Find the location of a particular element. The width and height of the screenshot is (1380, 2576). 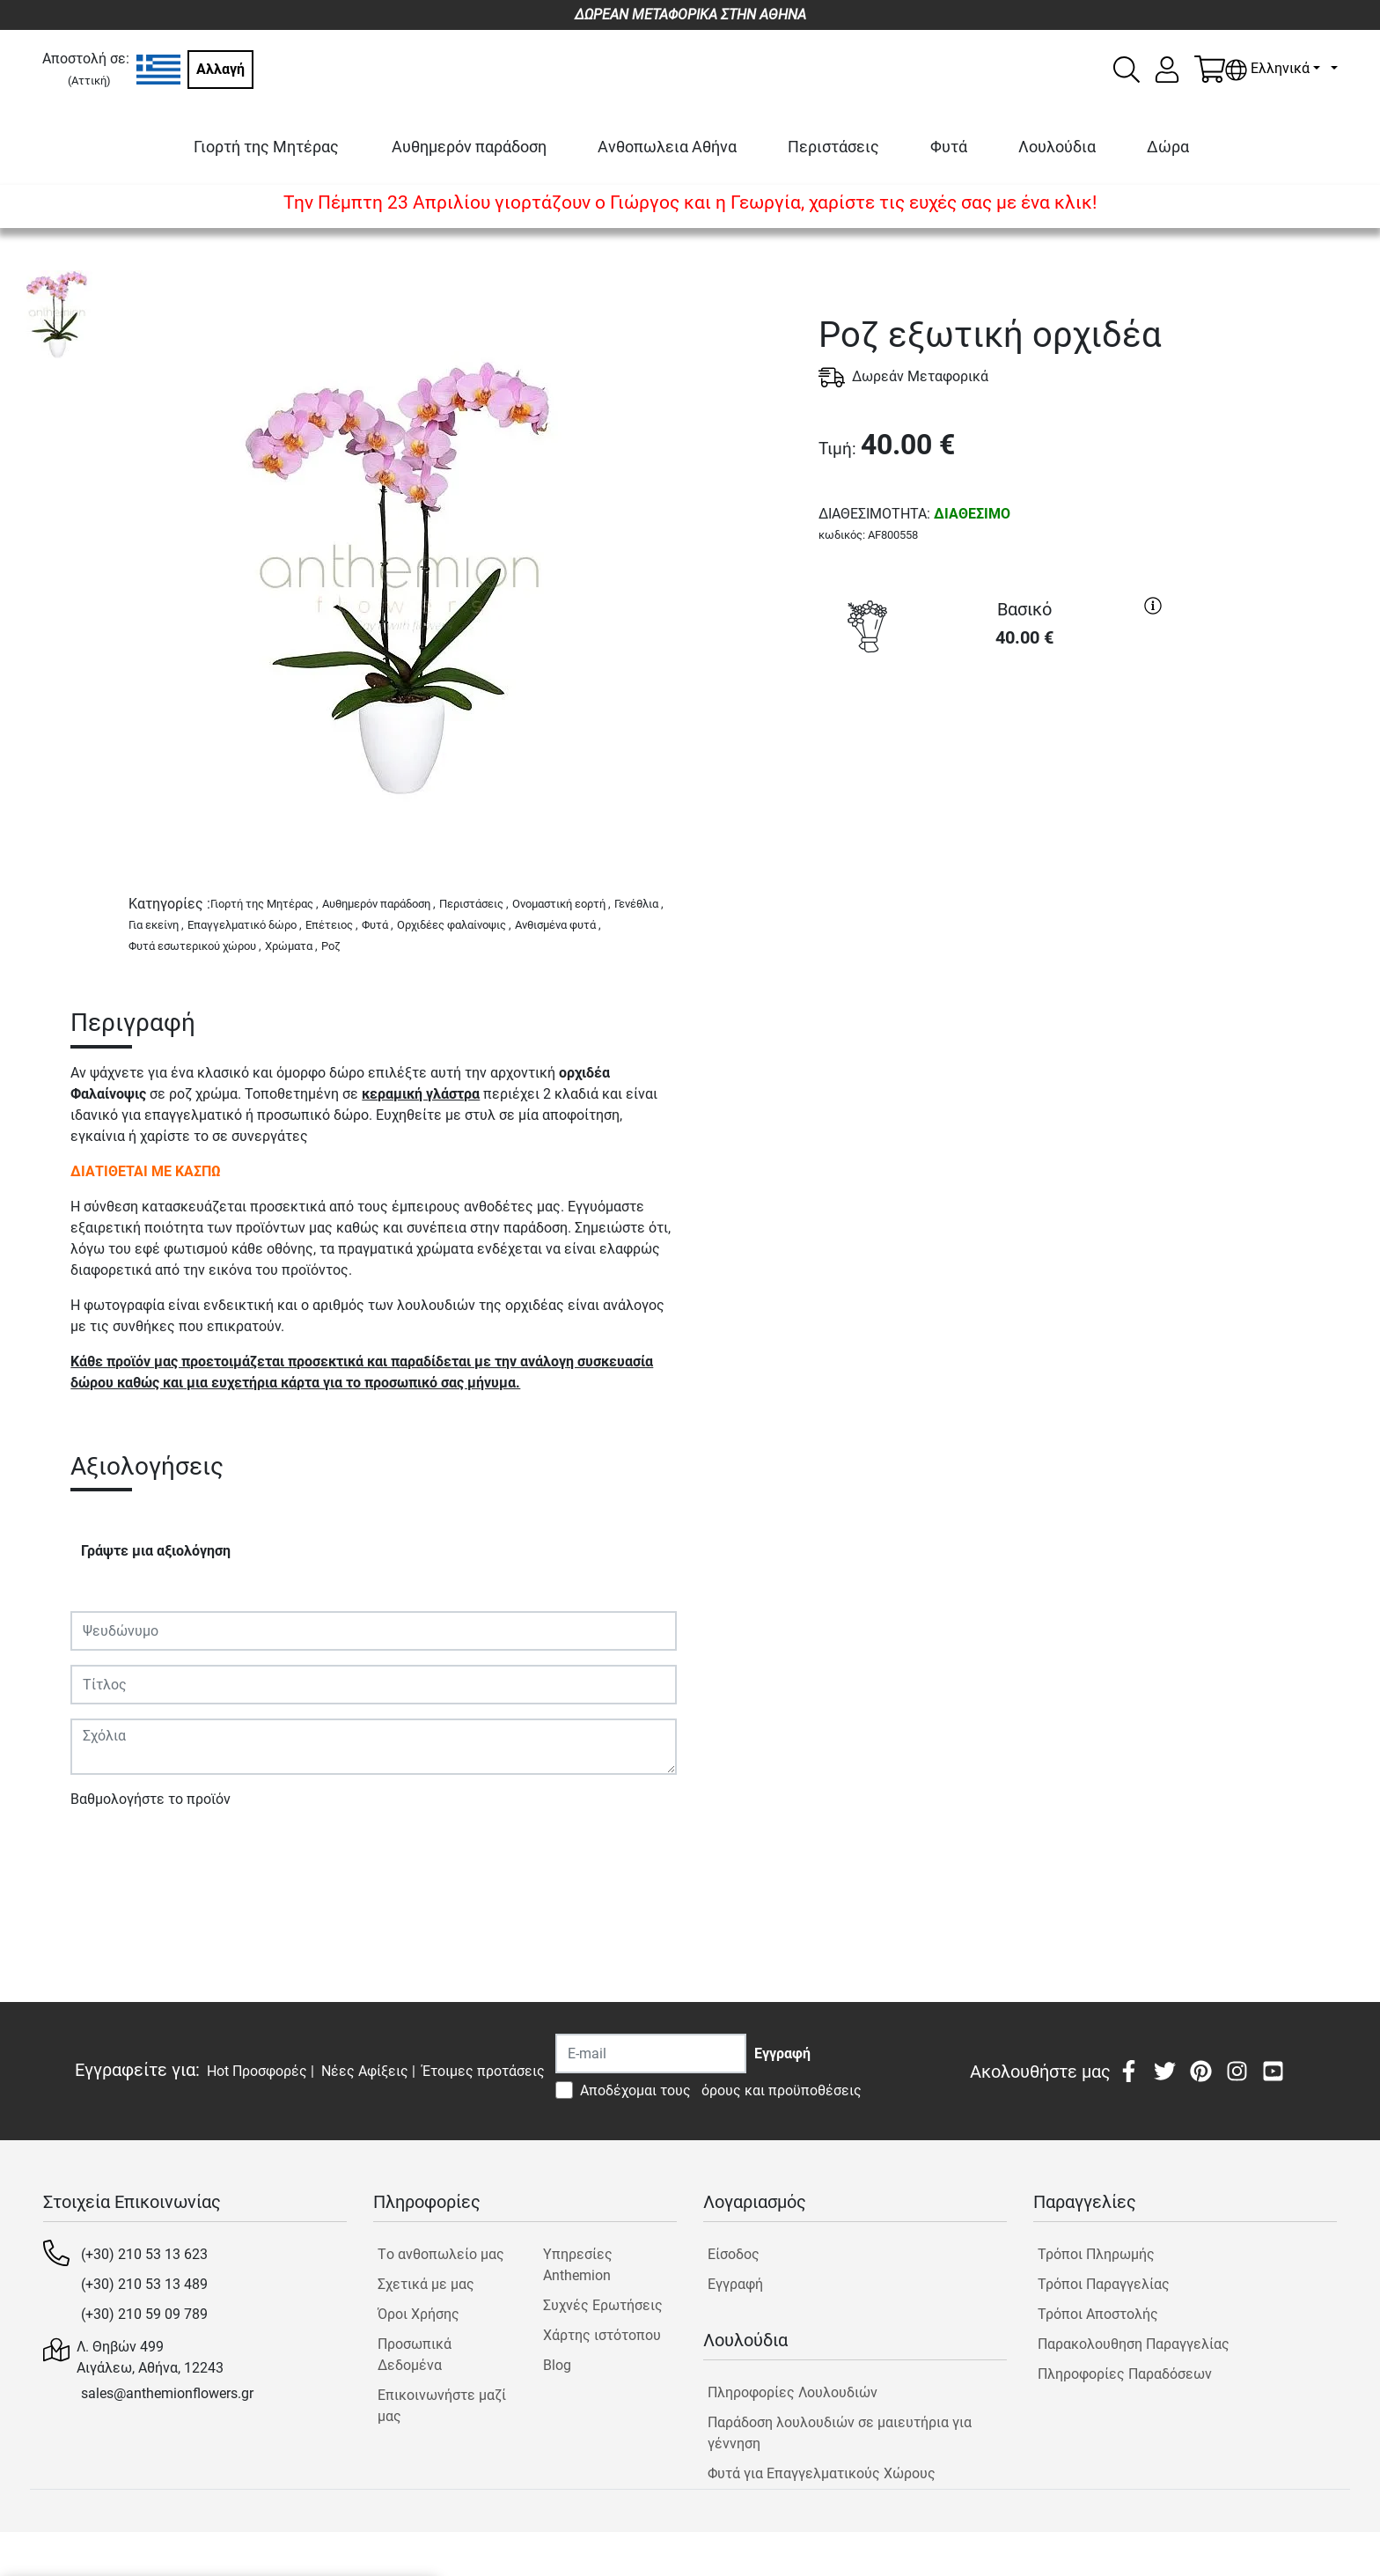

Tο ανθοπωλείο μας is located at coordinates (441, 2254).